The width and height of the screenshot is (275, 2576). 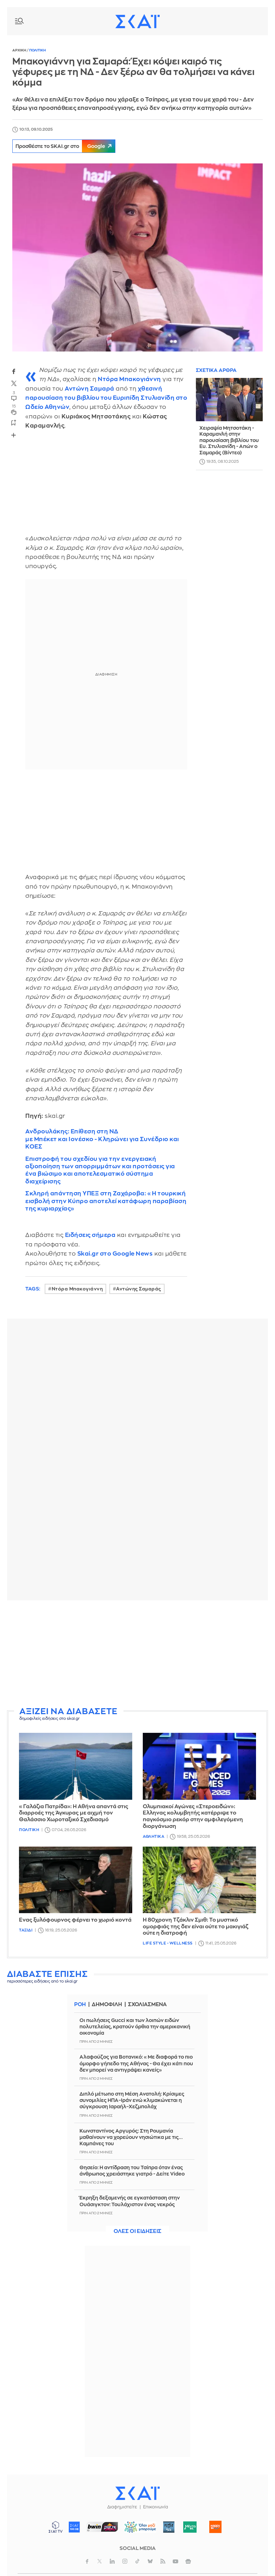 I want to click on Προσθέστε το SKAI.gr στο, so click(x=68, y=146).